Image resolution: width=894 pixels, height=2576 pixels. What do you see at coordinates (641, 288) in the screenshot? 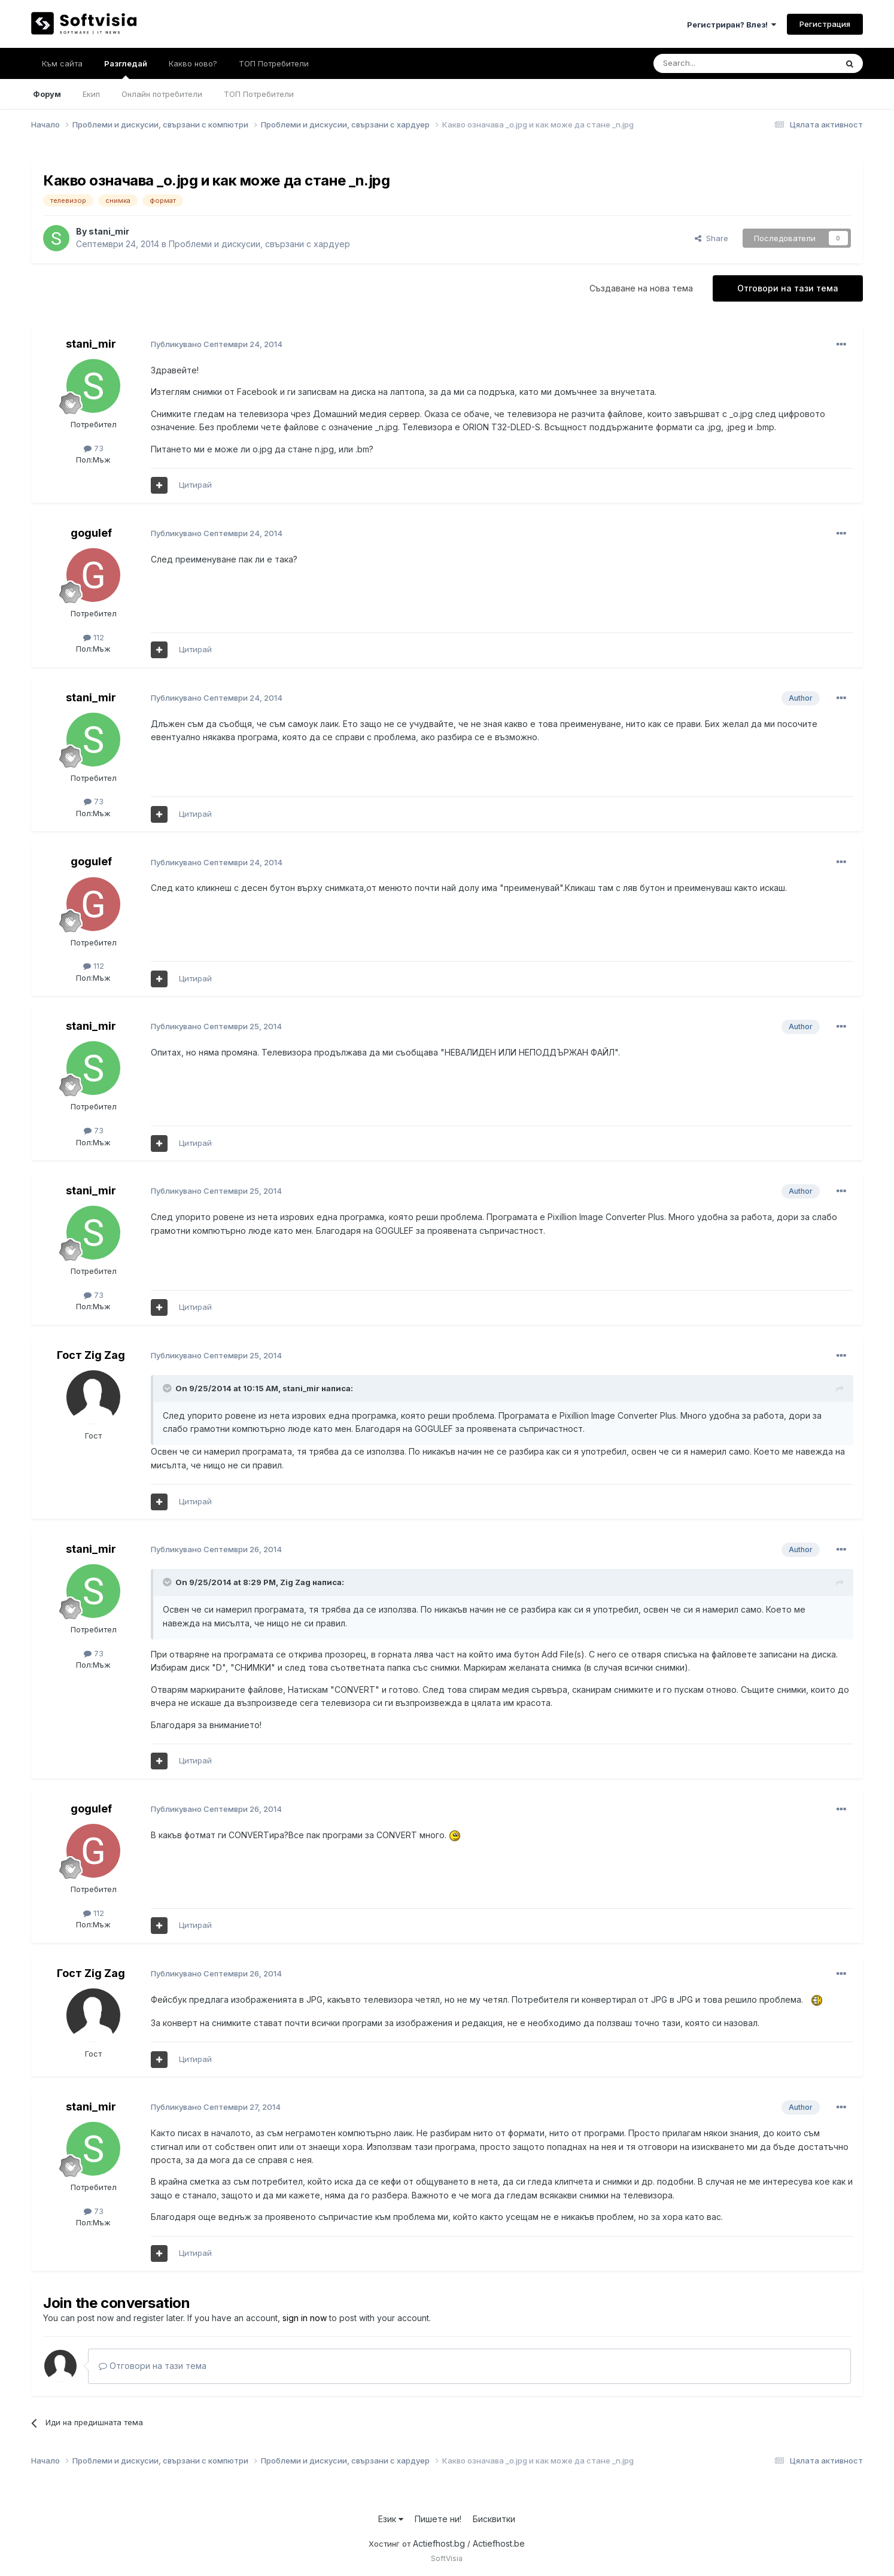
I see `Създаване на нова тема` at bounding box center [641, 288].